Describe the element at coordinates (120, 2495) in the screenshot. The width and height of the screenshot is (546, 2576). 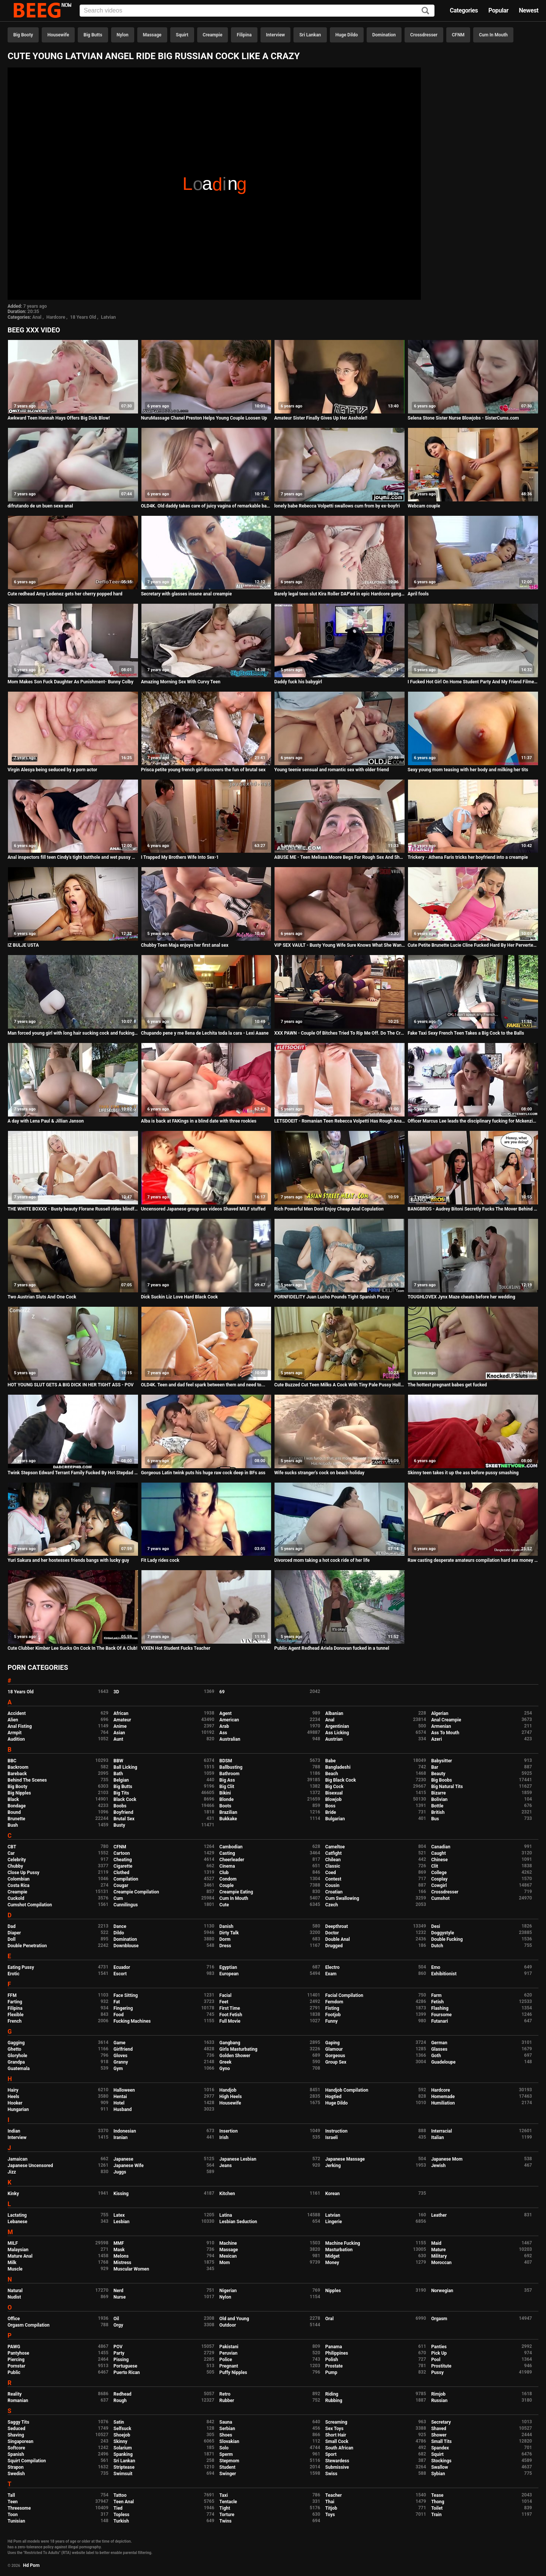
I see `Tattoo` at that location.